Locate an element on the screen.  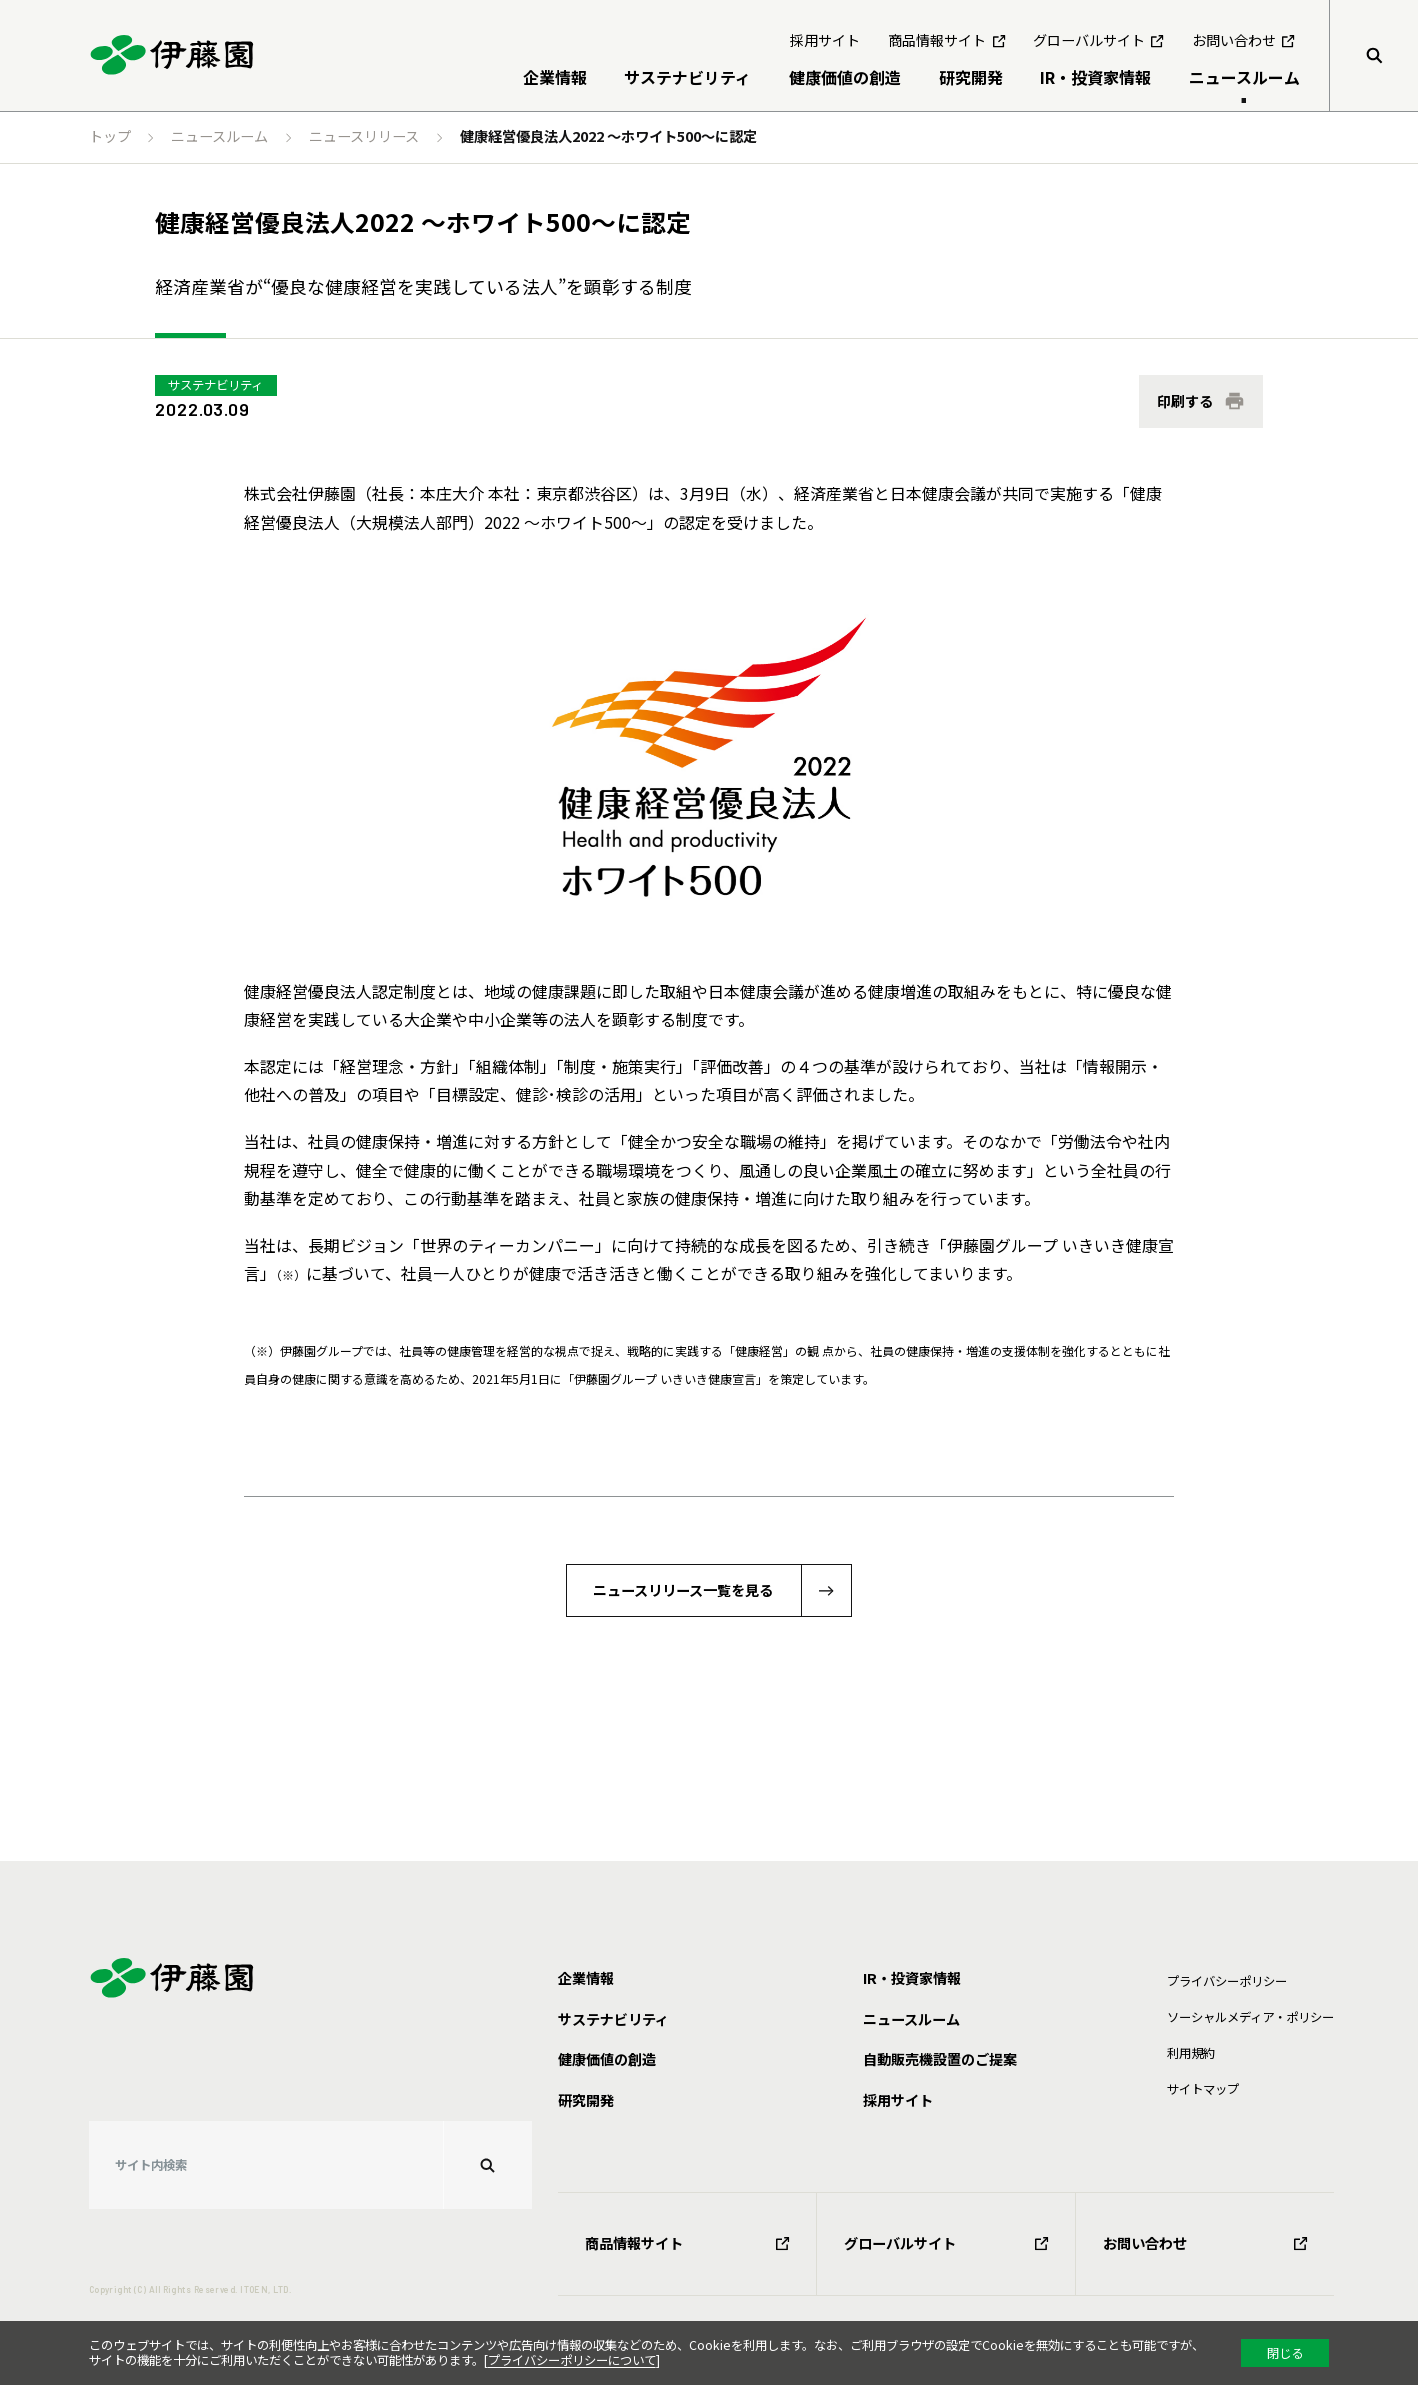
お問い合わせ is located at coordinates (1205, 2243).